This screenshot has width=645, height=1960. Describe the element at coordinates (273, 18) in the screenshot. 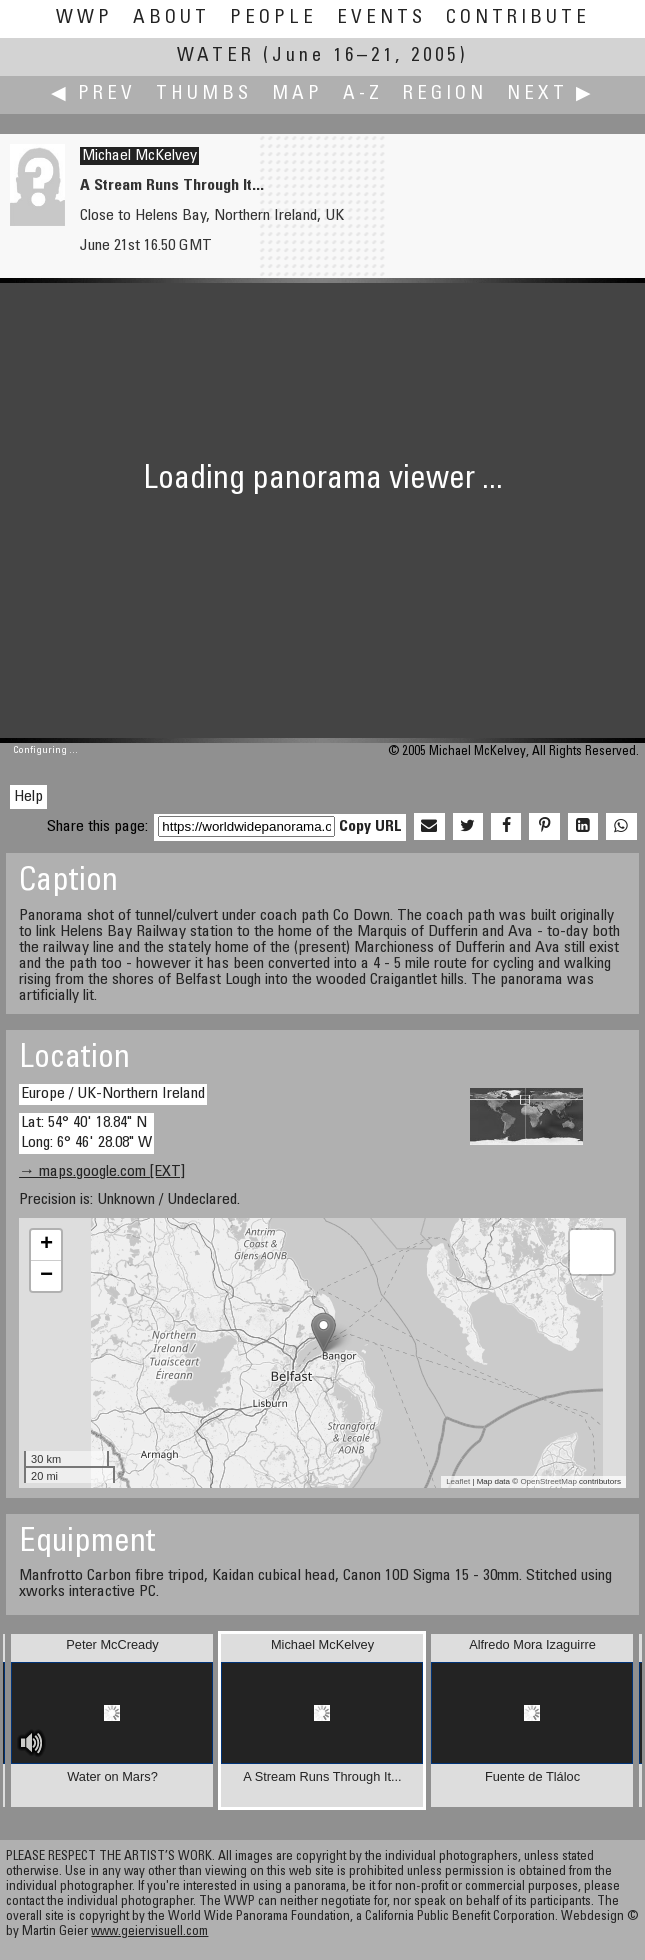

I see `People` at that location.